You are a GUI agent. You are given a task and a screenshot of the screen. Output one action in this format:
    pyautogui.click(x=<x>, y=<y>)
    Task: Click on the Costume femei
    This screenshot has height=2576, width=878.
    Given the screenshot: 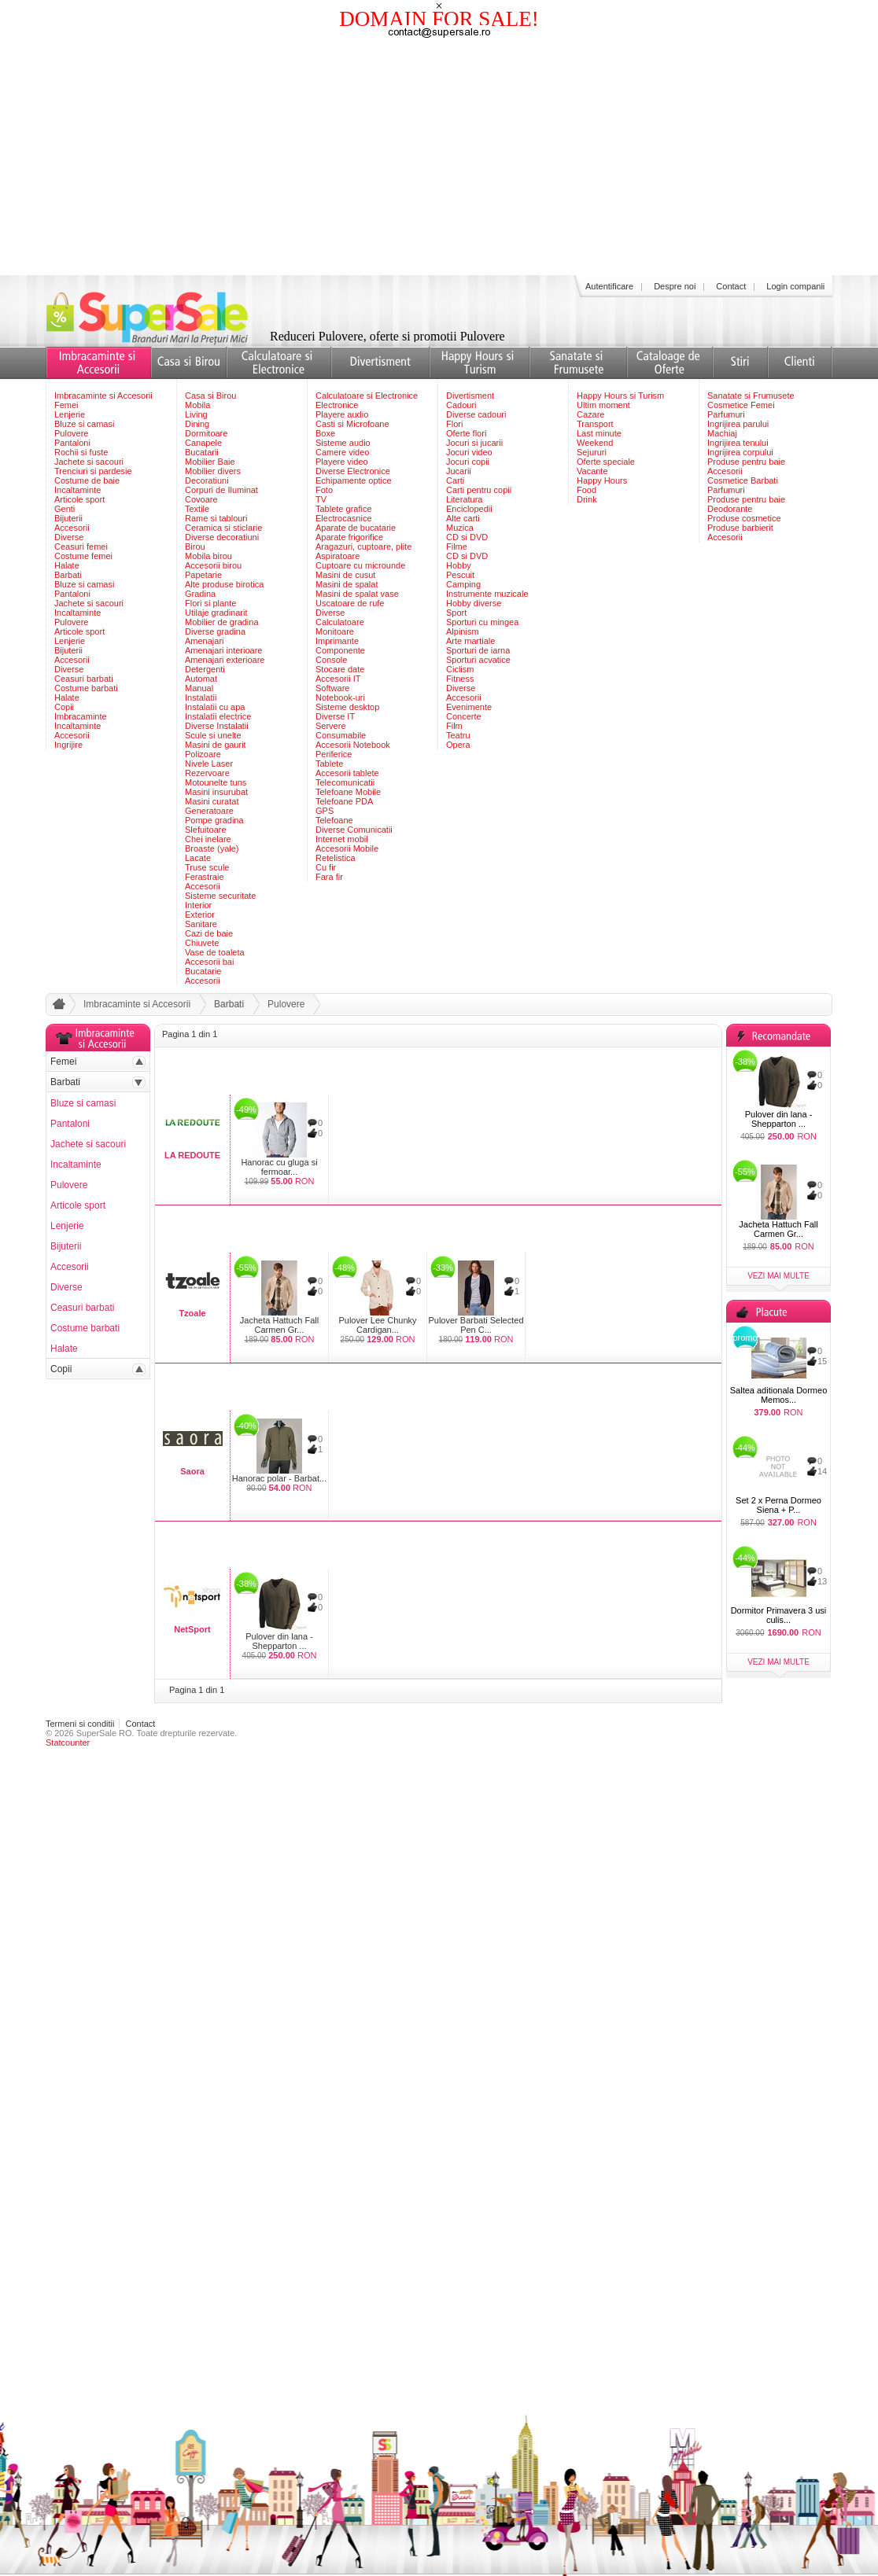 What is the action you would take?
    pyautogui.click(x=83, y=556)
    